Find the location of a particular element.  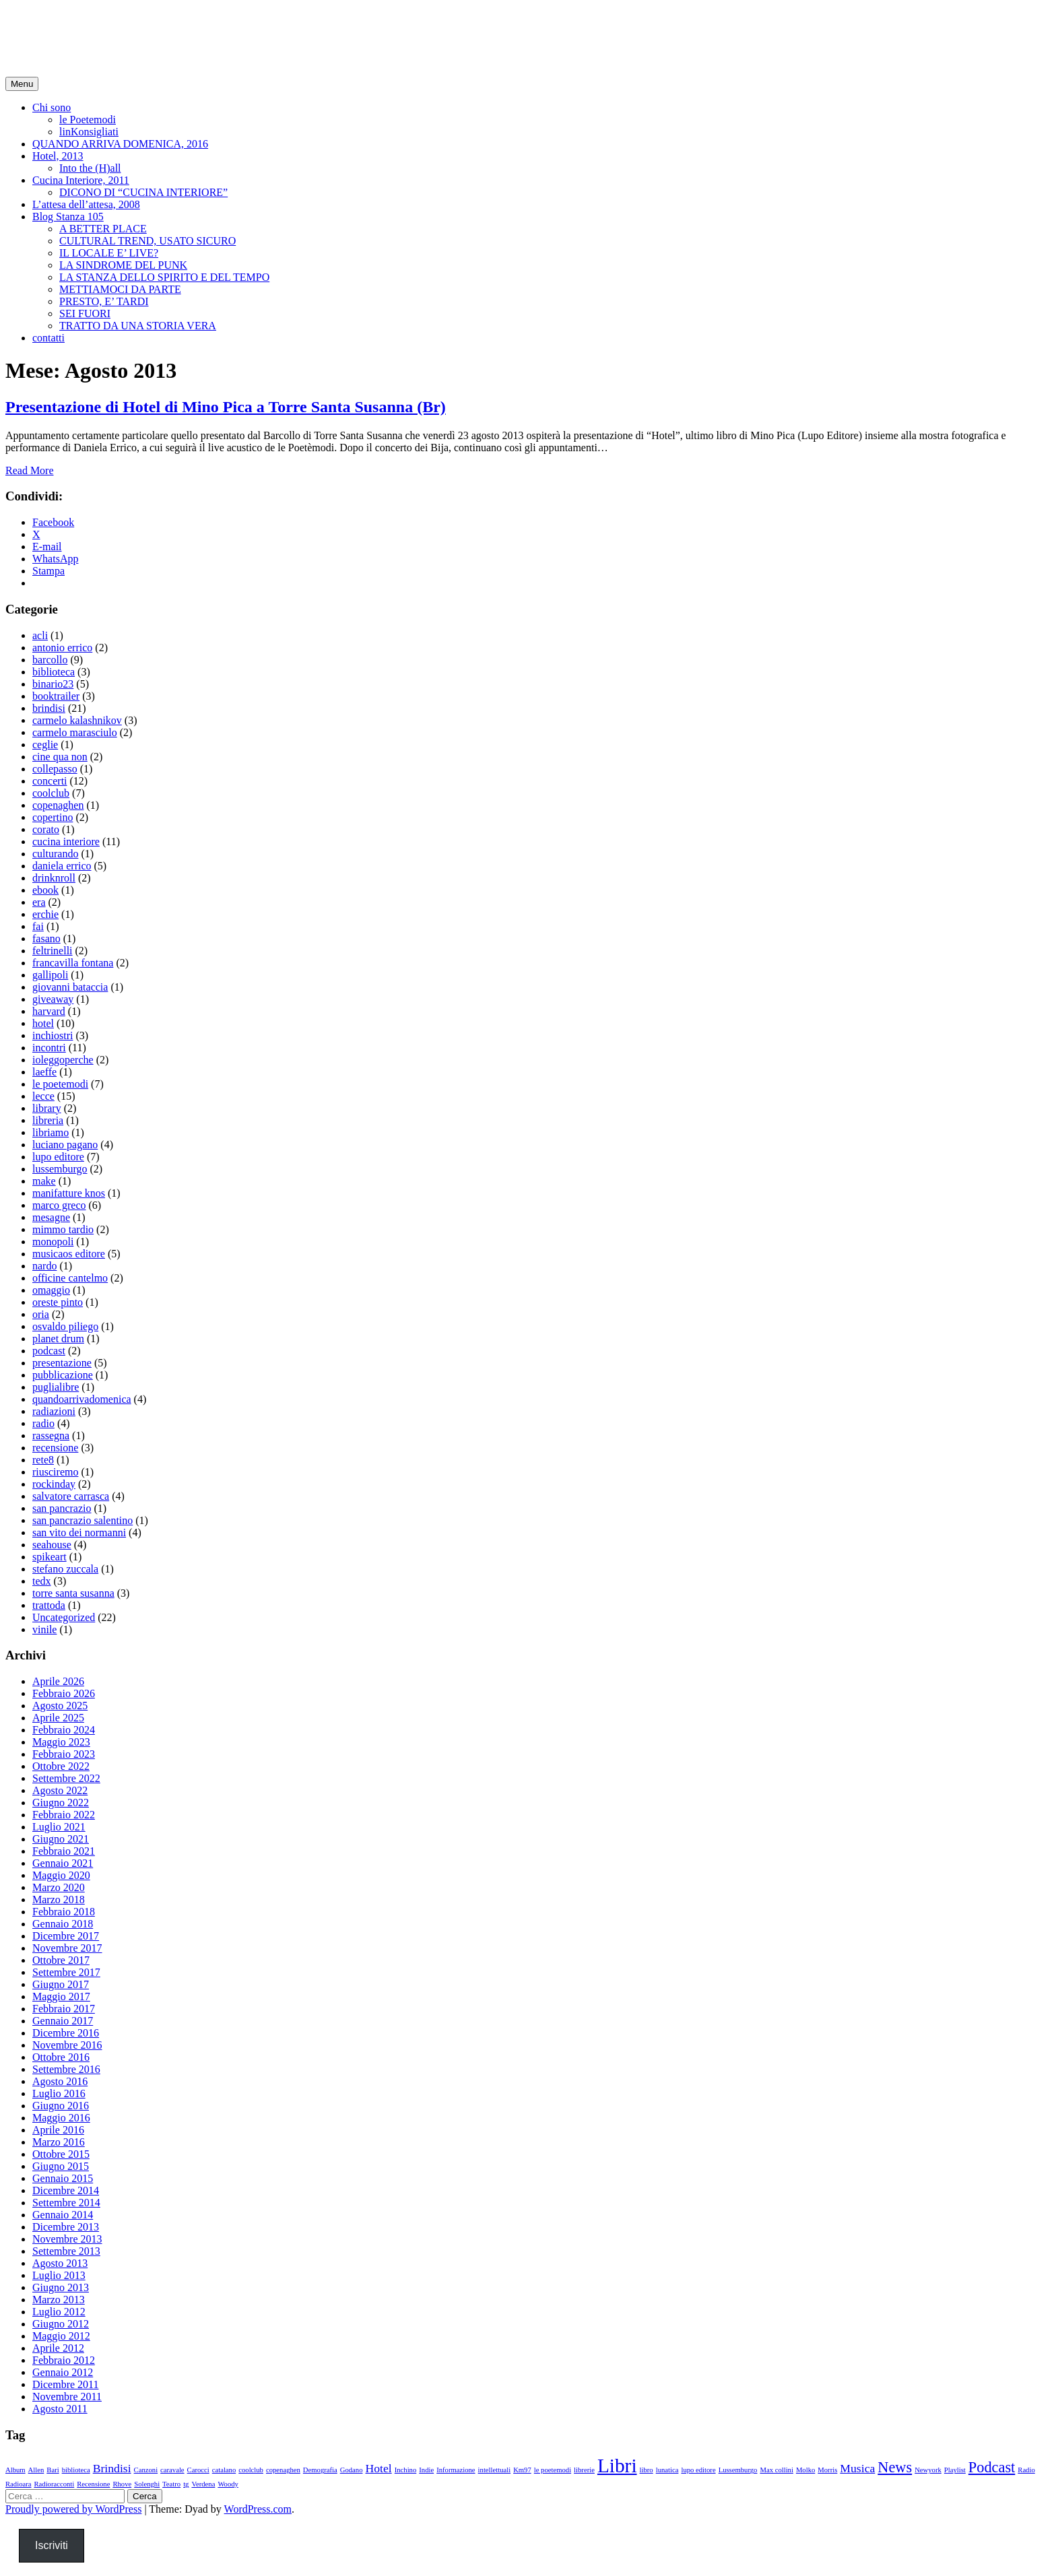

Hotel, 2013 is located at coordinates (58, 156).